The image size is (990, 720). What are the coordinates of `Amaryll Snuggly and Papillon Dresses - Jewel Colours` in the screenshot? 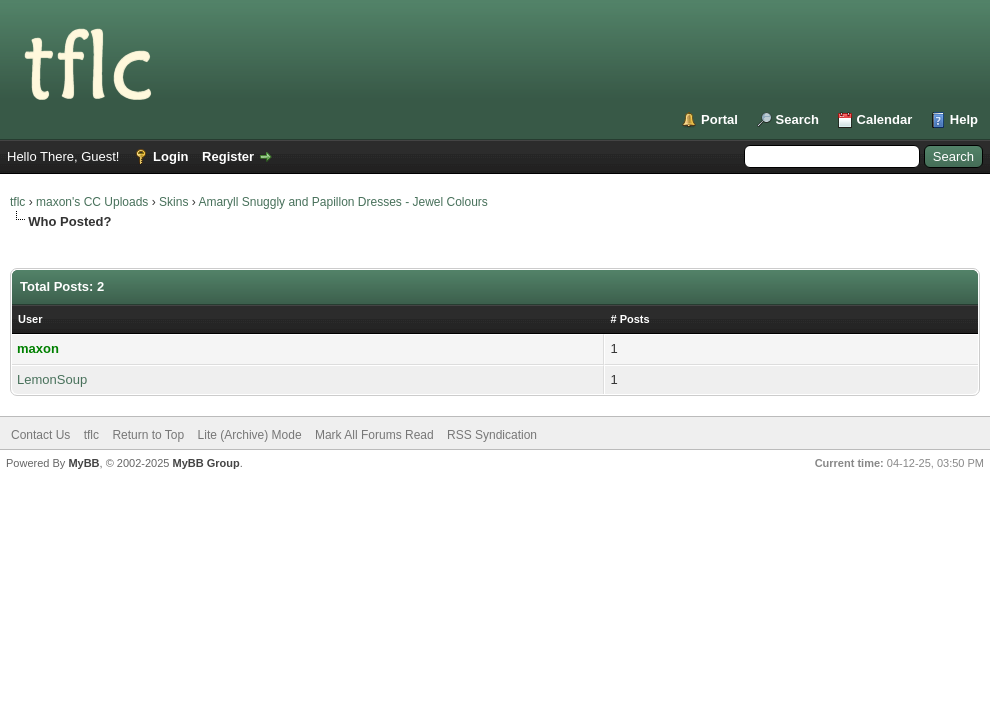 It's located at (342, 202).